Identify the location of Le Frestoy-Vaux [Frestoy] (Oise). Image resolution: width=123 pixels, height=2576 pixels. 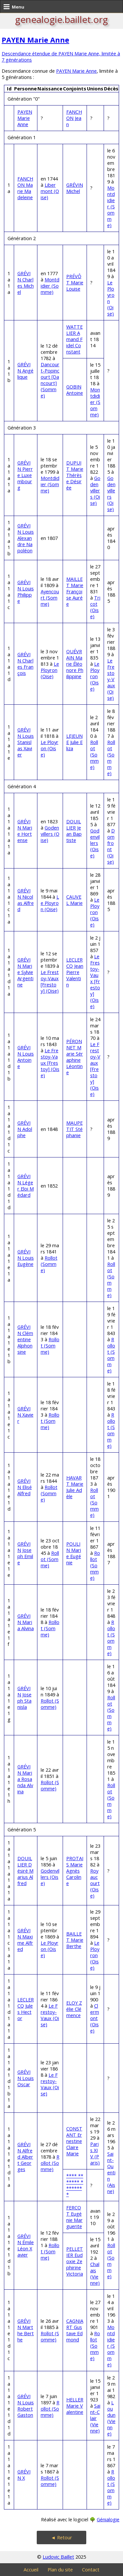
(50, 981).